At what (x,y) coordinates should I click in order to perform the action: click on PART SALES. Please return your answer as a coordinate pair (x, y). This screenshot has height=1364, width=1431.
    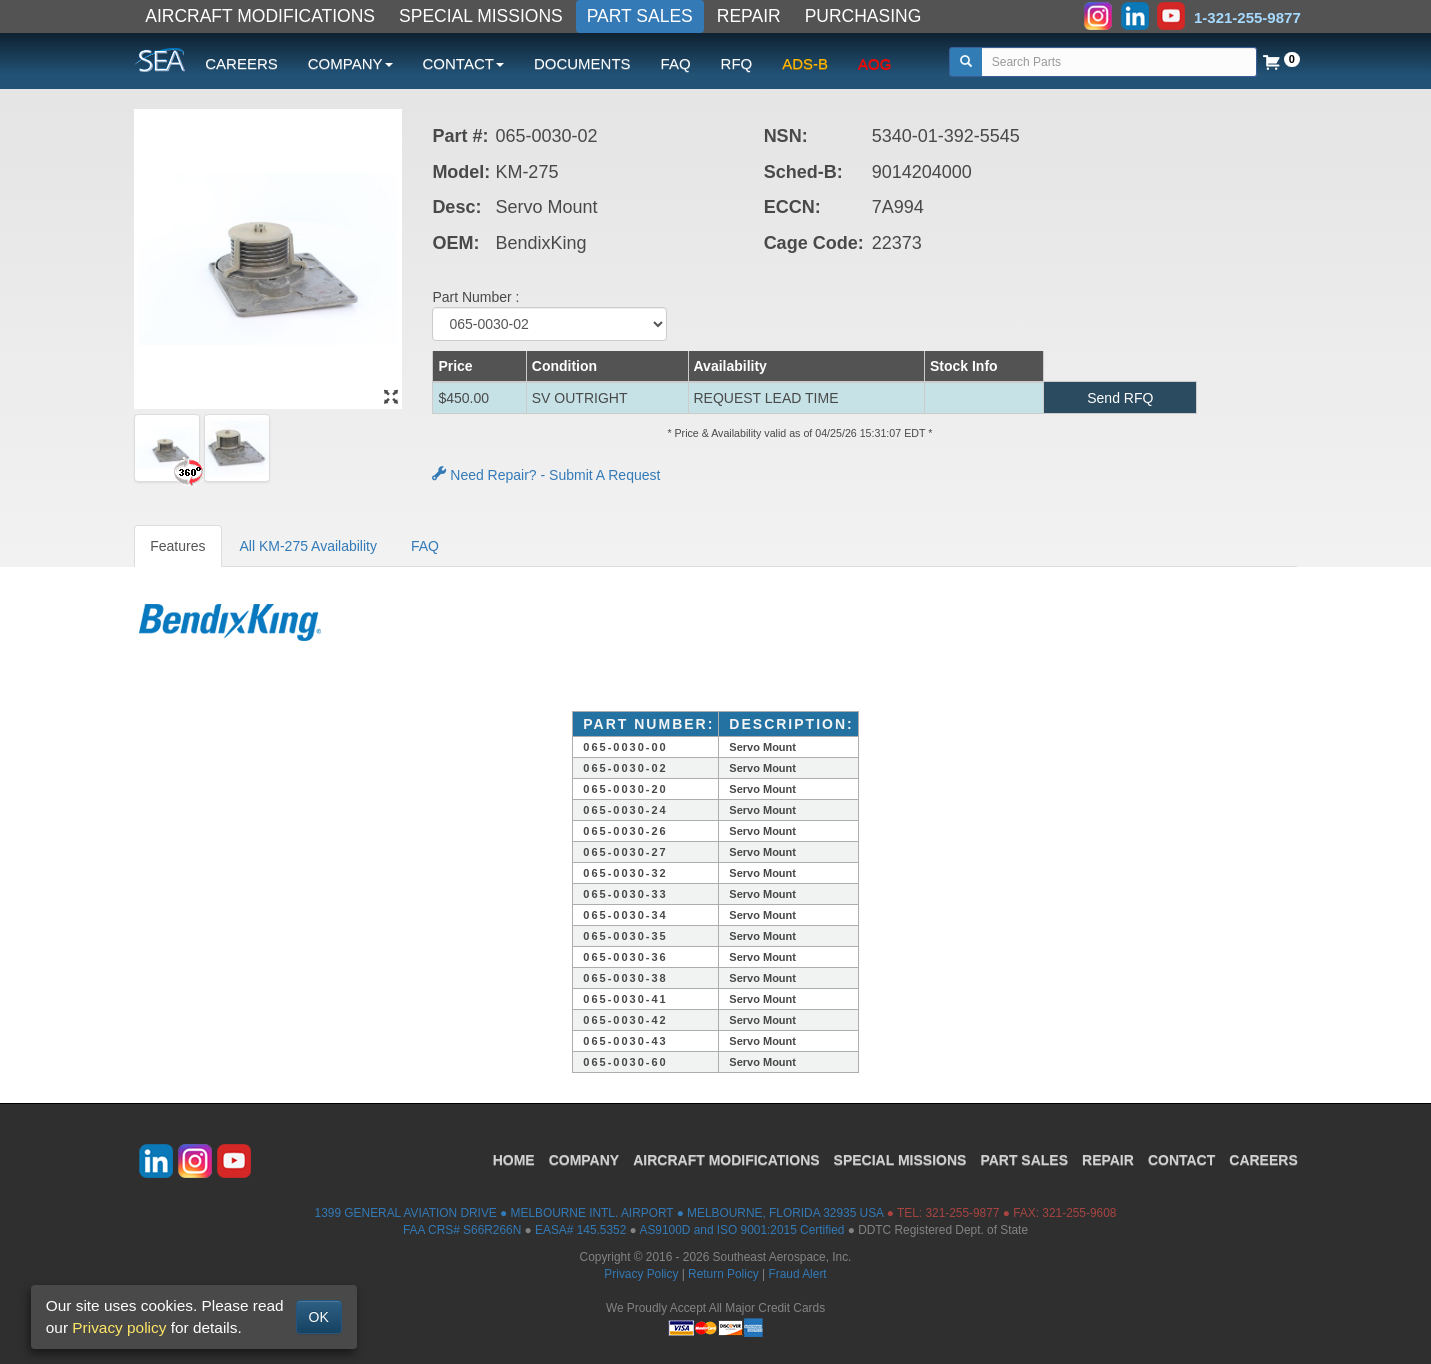
    Looking at the image, I should click on (640, 16).